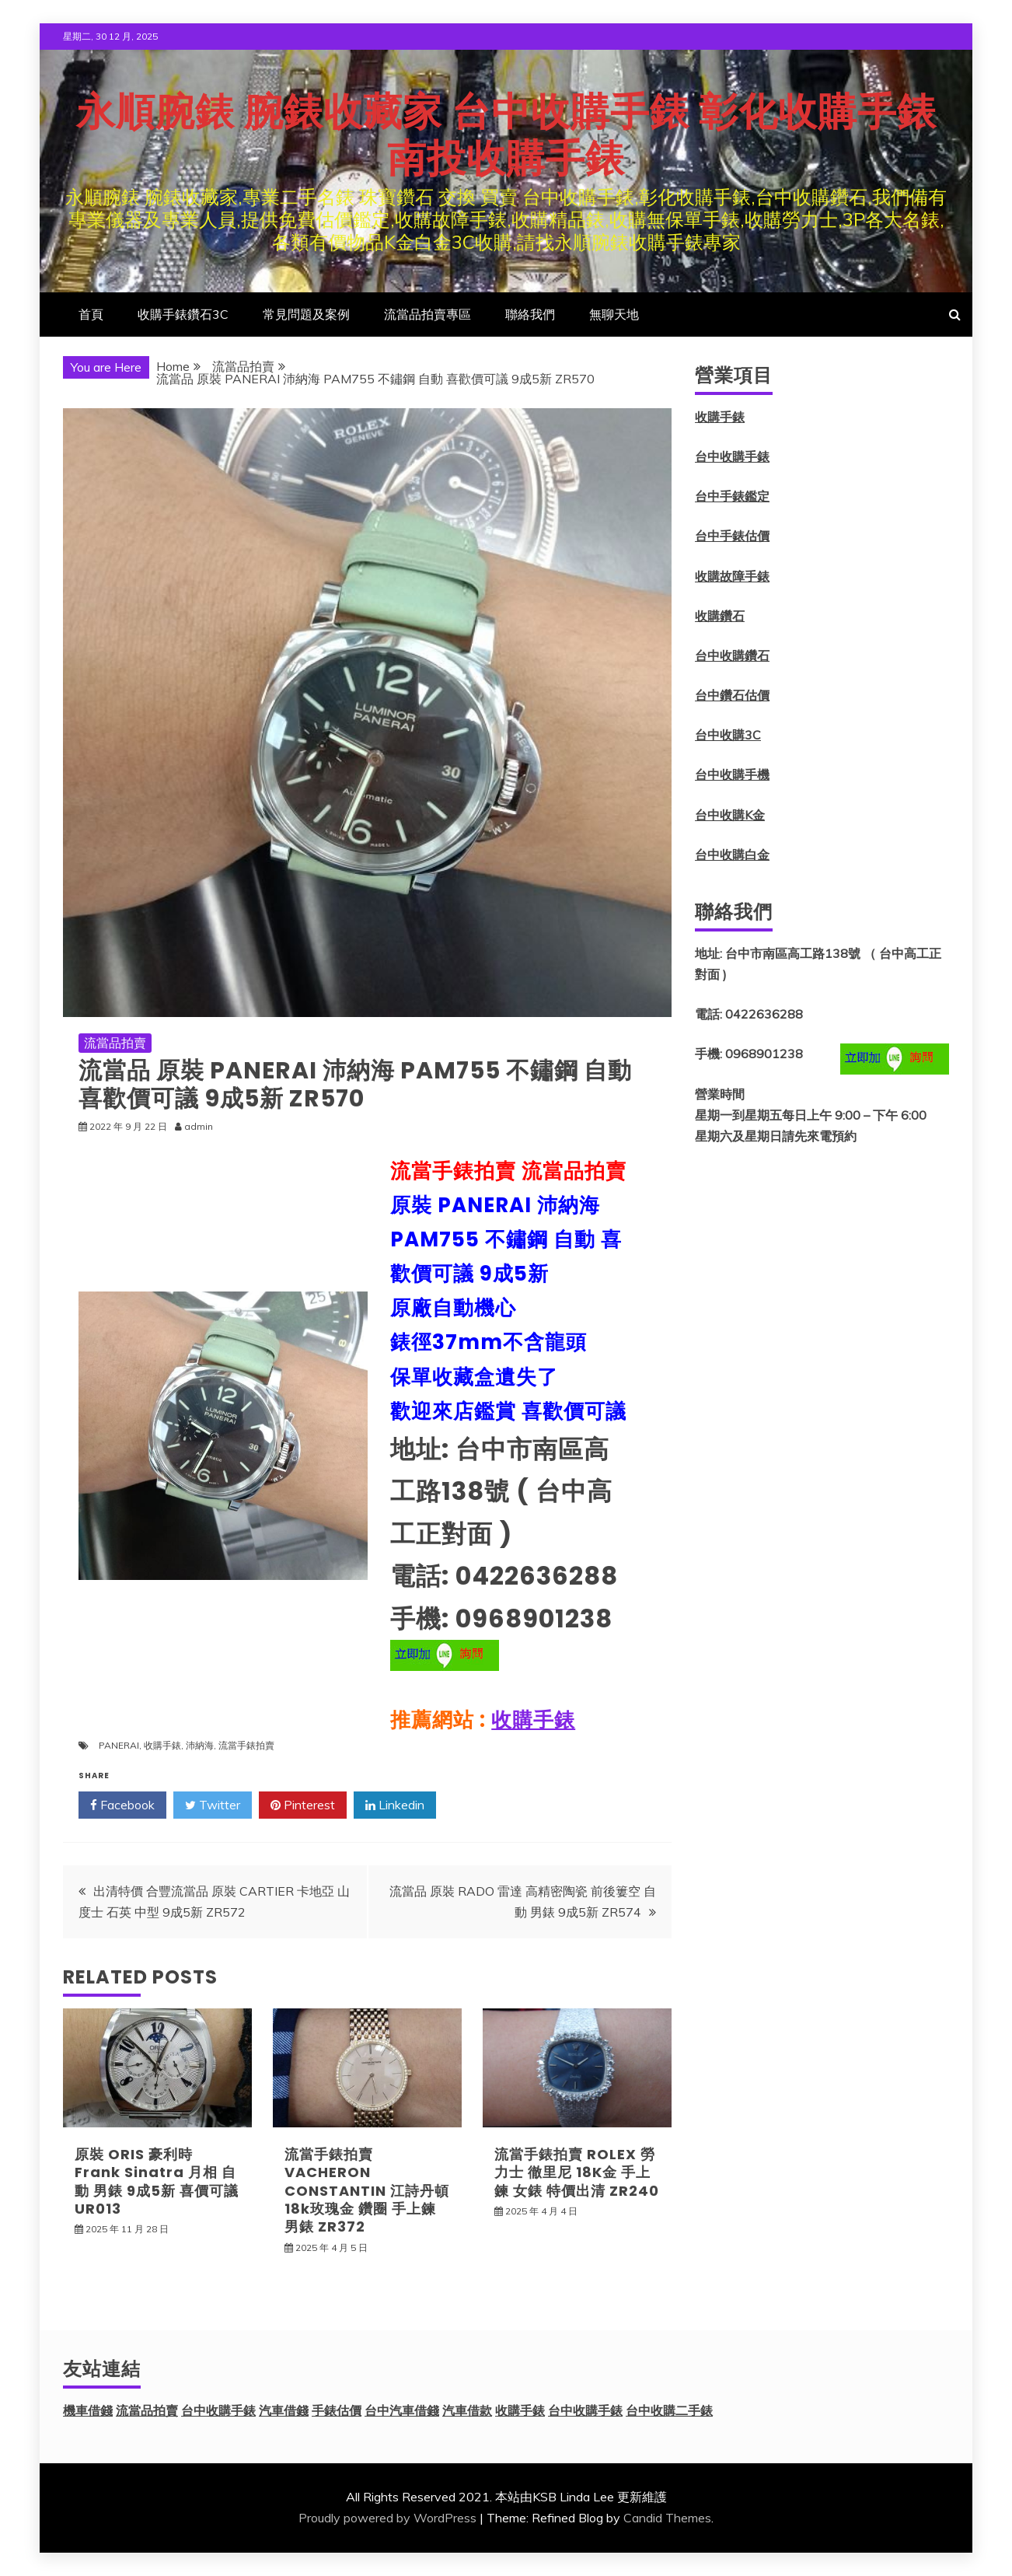  I want to click on 沛納海, so click(200, 1745).